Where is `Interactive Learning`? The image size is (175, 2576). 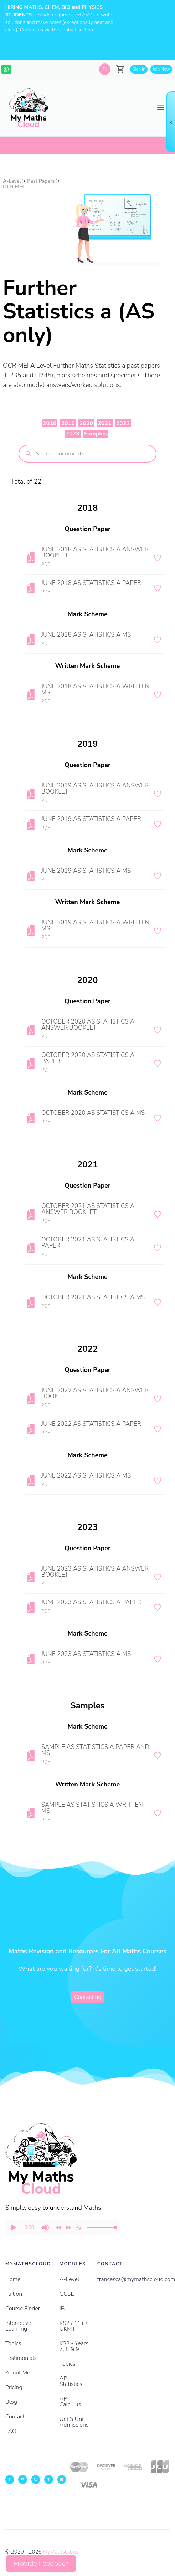 Interactive Learning is located at coordinates (18, 2326).